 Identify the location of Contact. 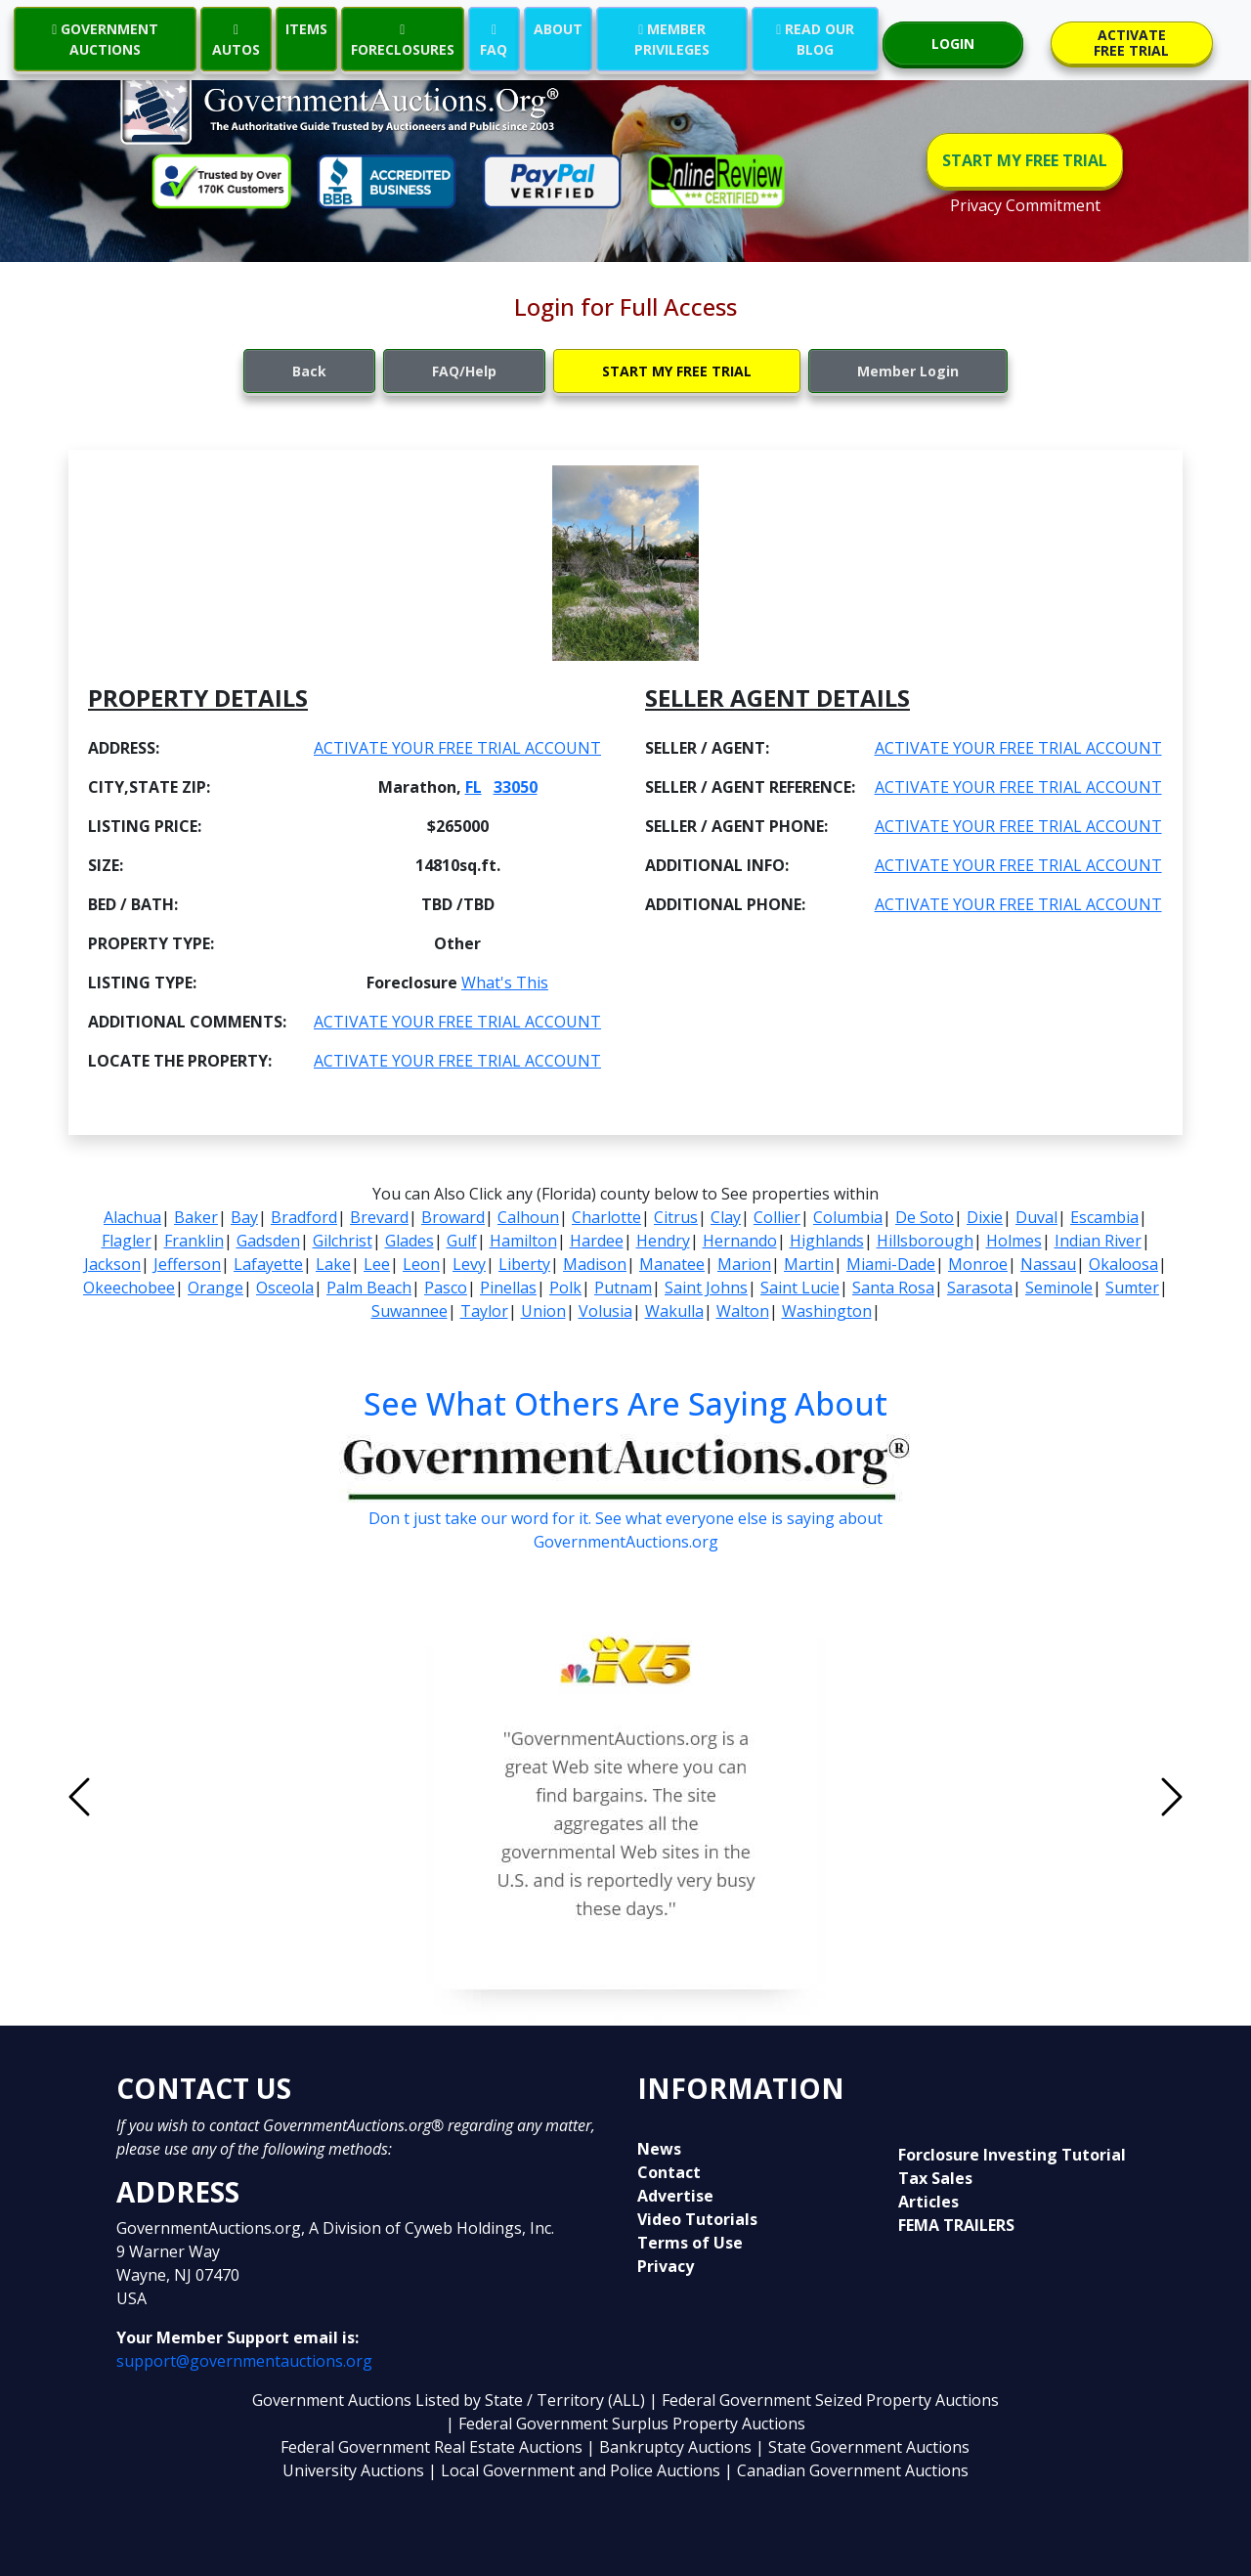
(669, 2172).